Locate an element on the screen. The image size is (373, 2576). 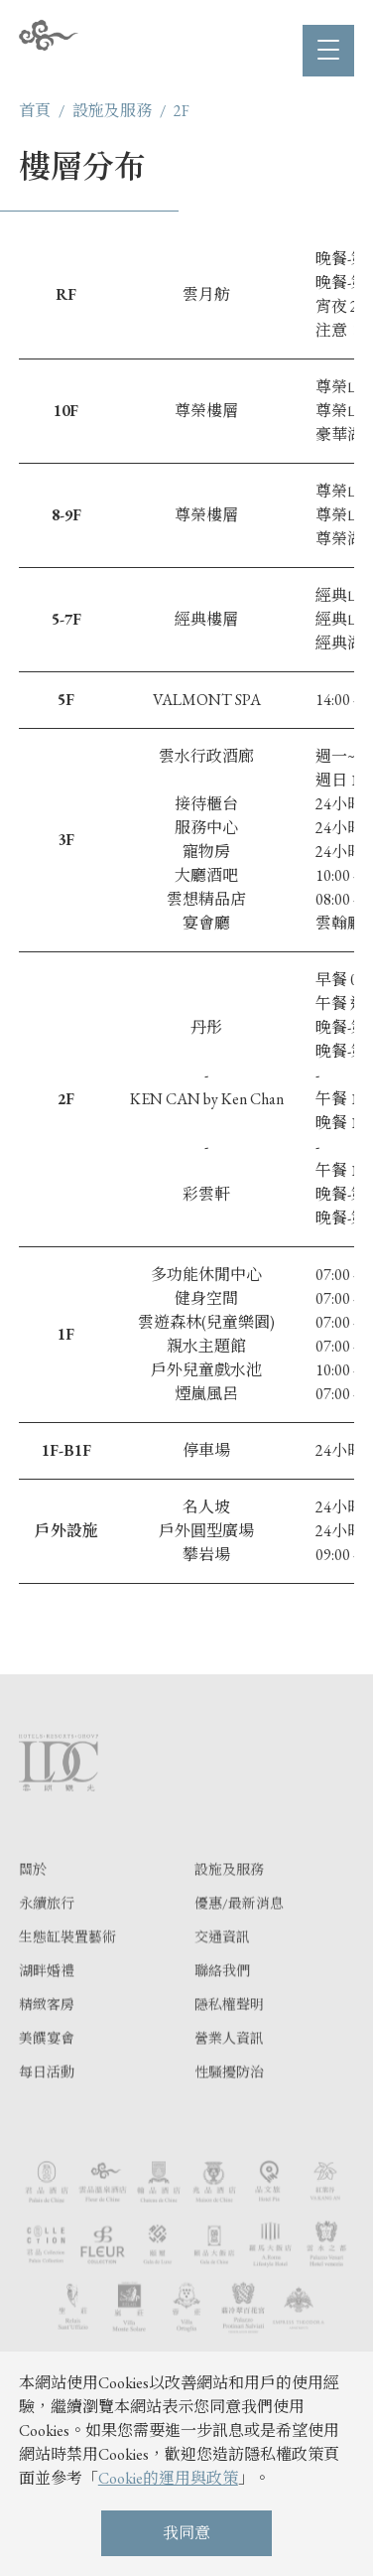
關於 is located at coordinates (33, 1907).